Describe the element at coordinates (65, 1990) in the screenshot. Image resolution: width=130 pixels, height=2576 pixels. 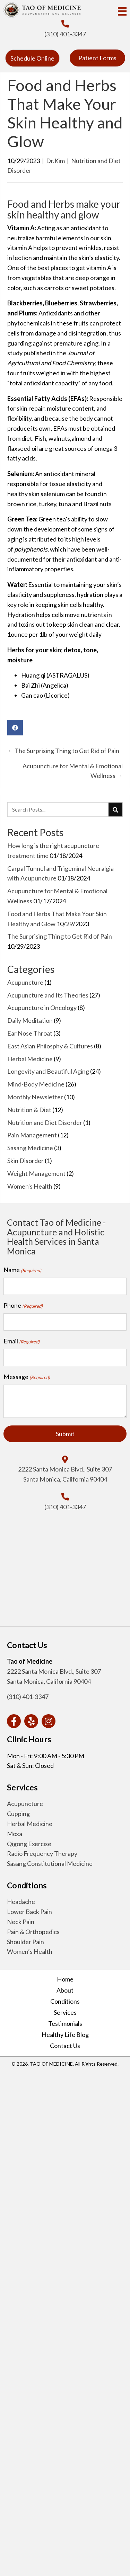
I see `About` at that location.